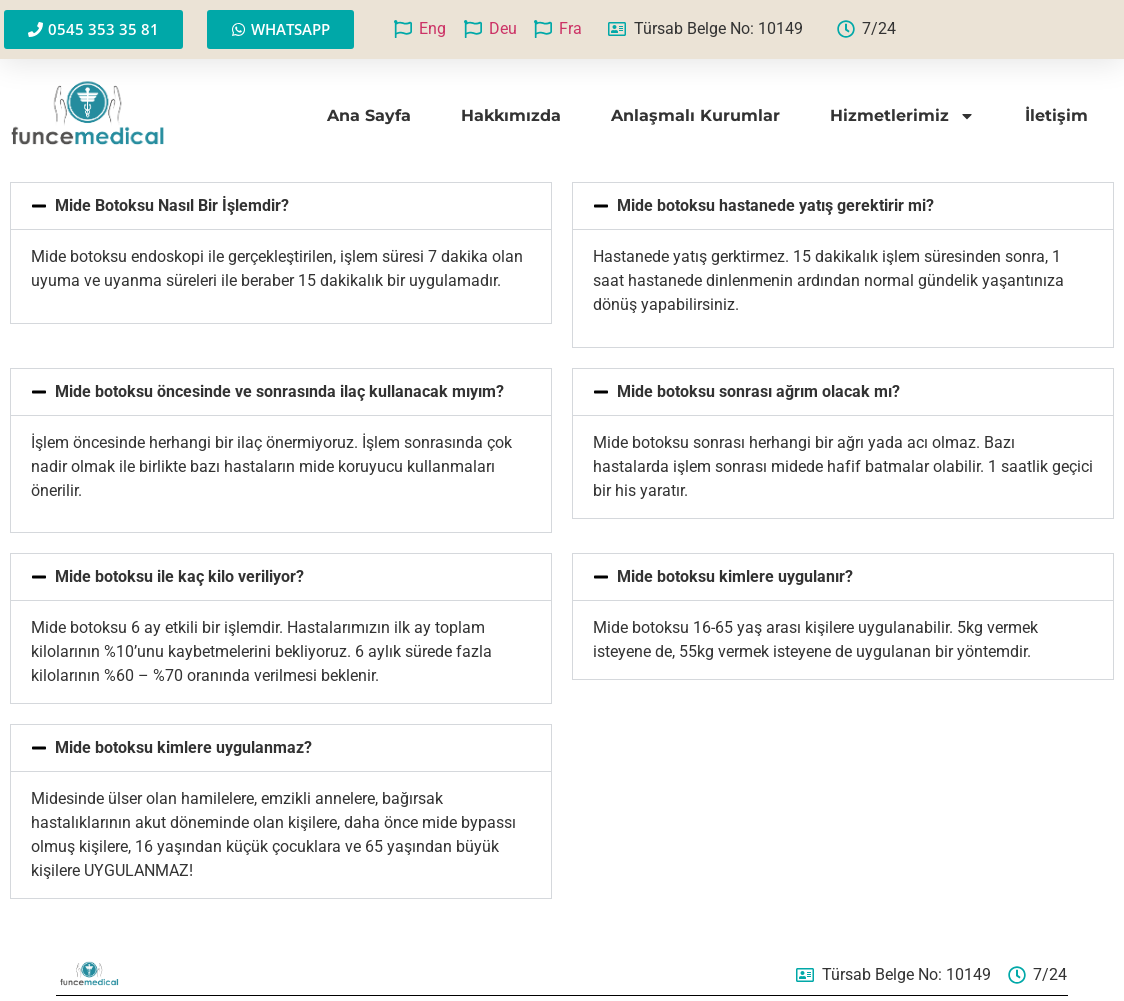 The image size is (1124, 1001). Describe the element at coordinates (695, 115) in the screenshot. I see `Anlaşmalı Kurumlar` at that location.